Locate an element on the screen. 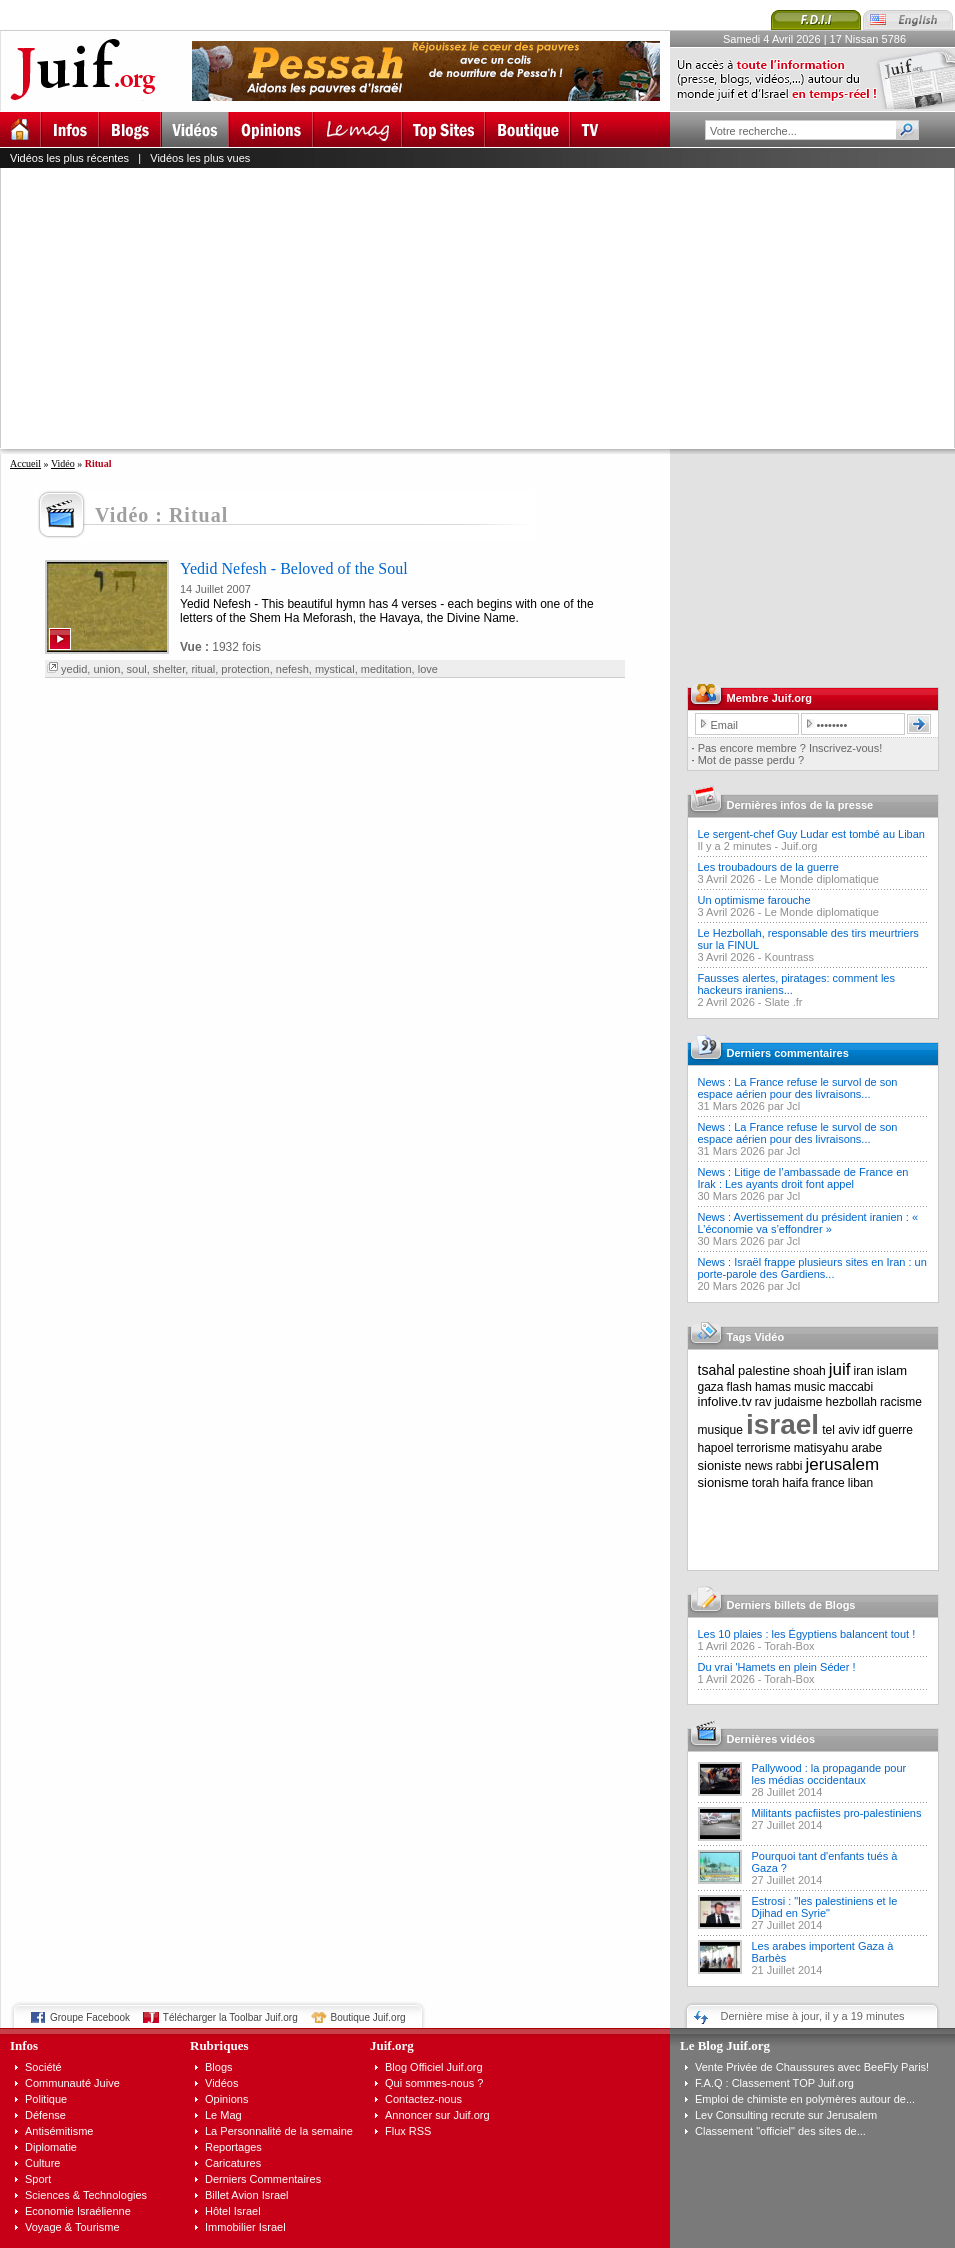  Télécharger la Toolbar Juif.org is located at coordinates (230, 2017).